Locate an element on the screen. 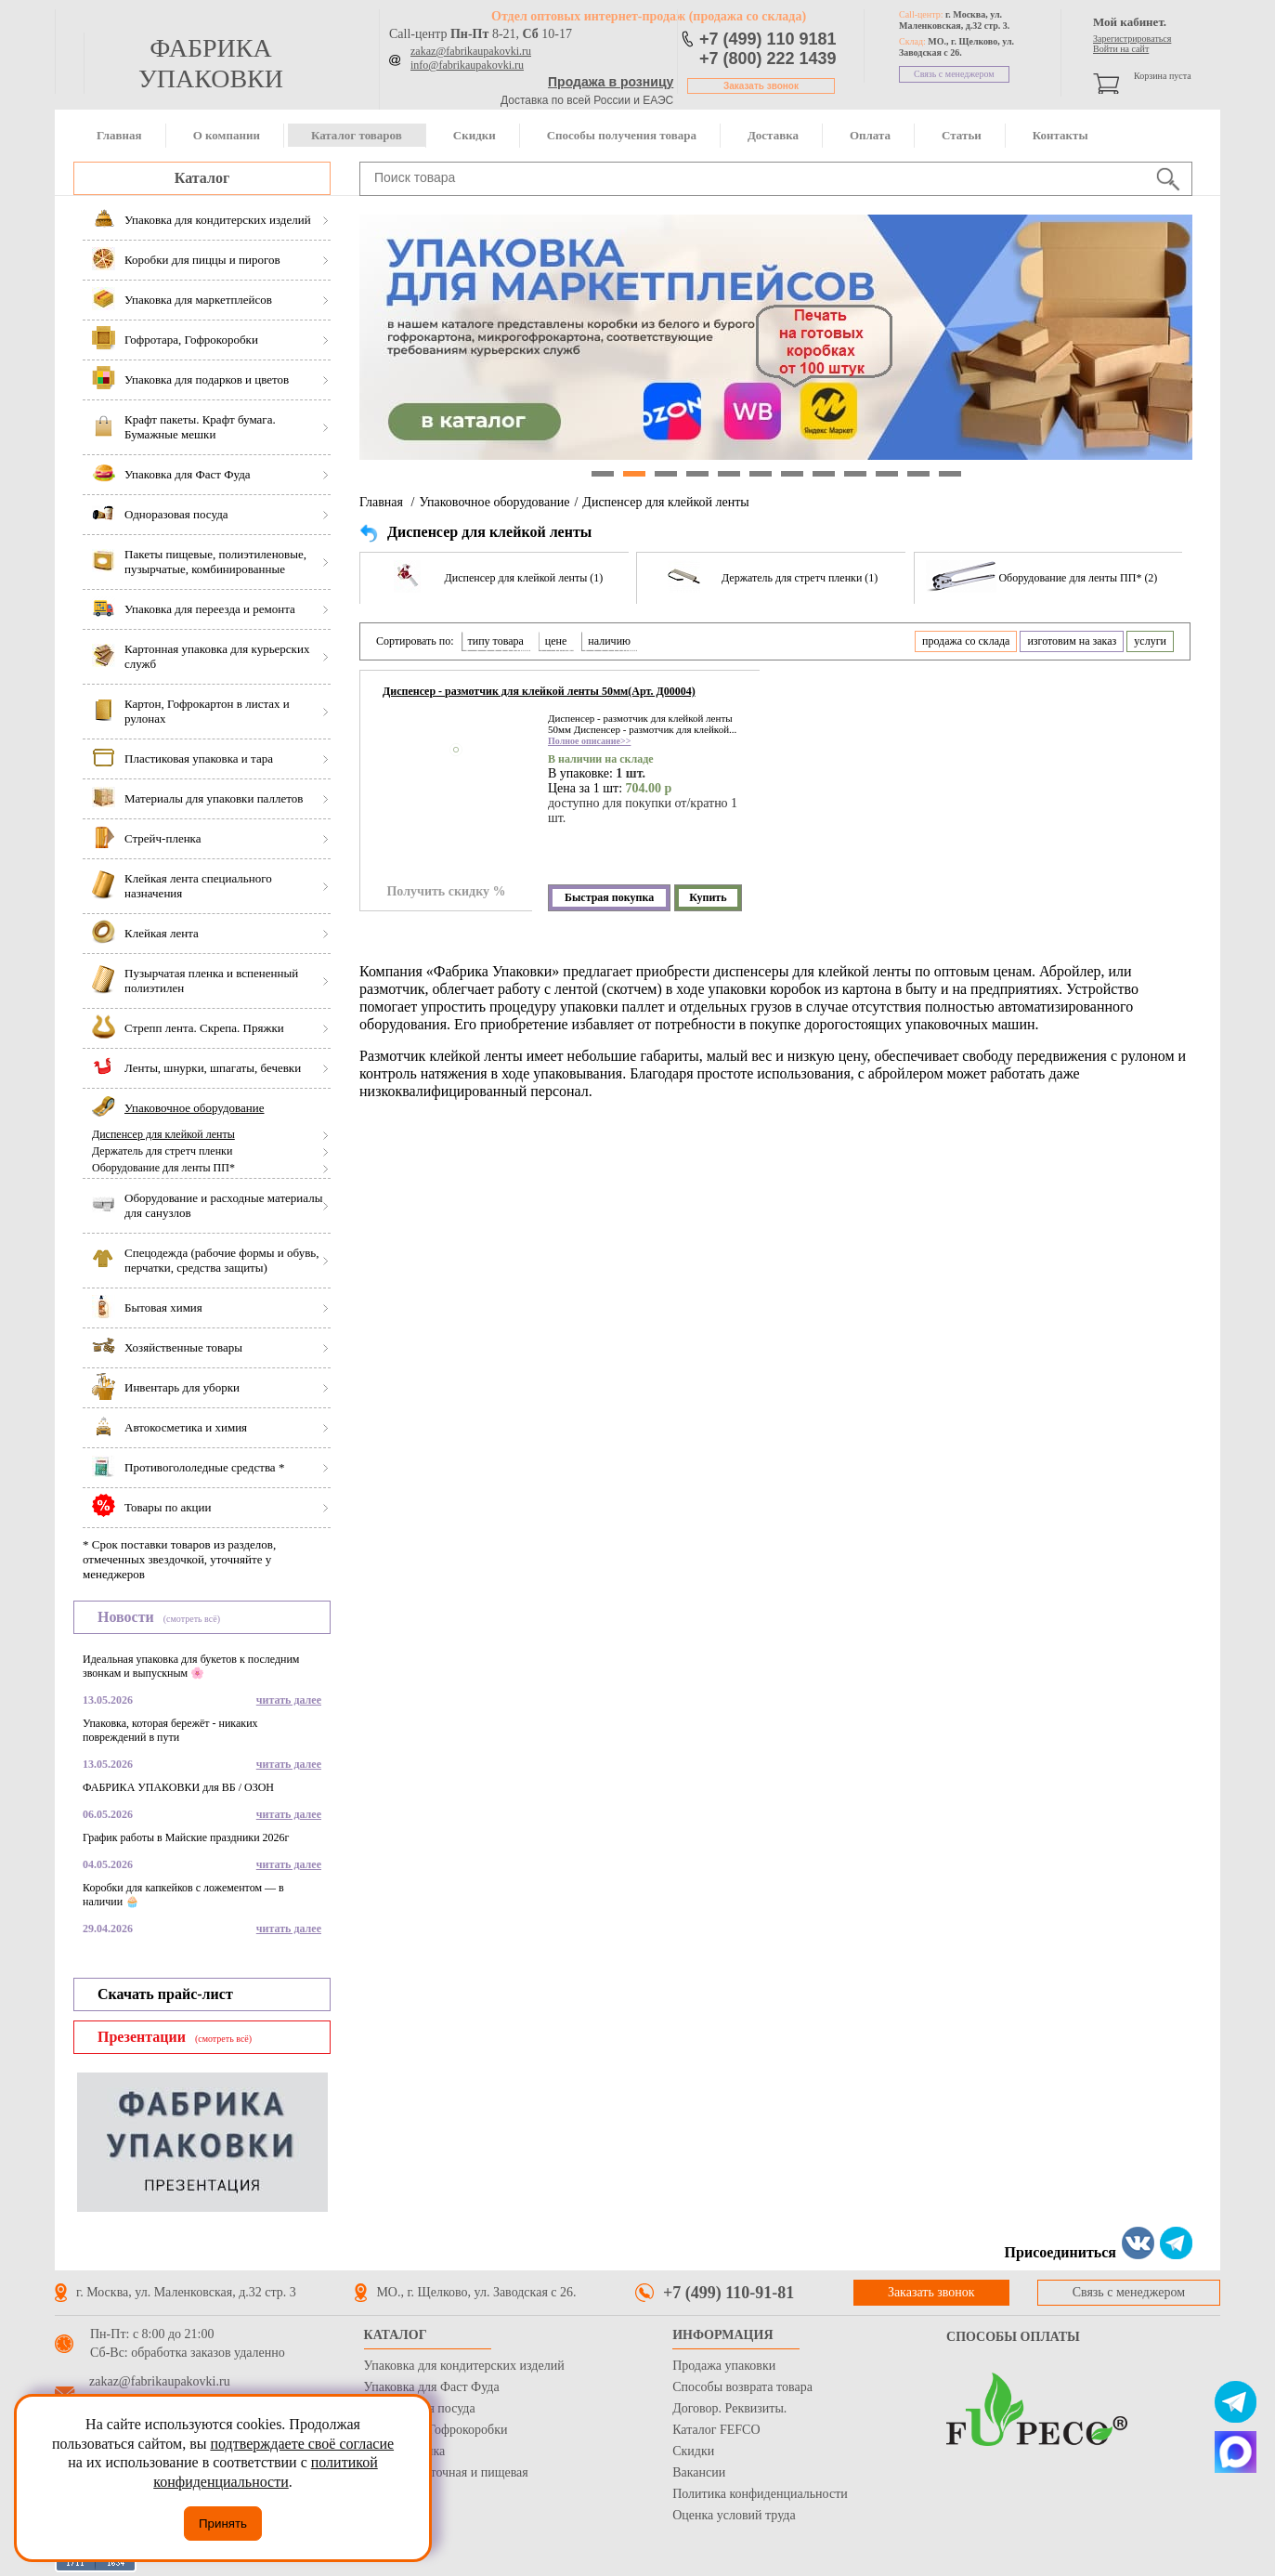 Image resolution: width=1275 pixels, height=2576 pixels. Статьи is located at coordinates (962, 135).